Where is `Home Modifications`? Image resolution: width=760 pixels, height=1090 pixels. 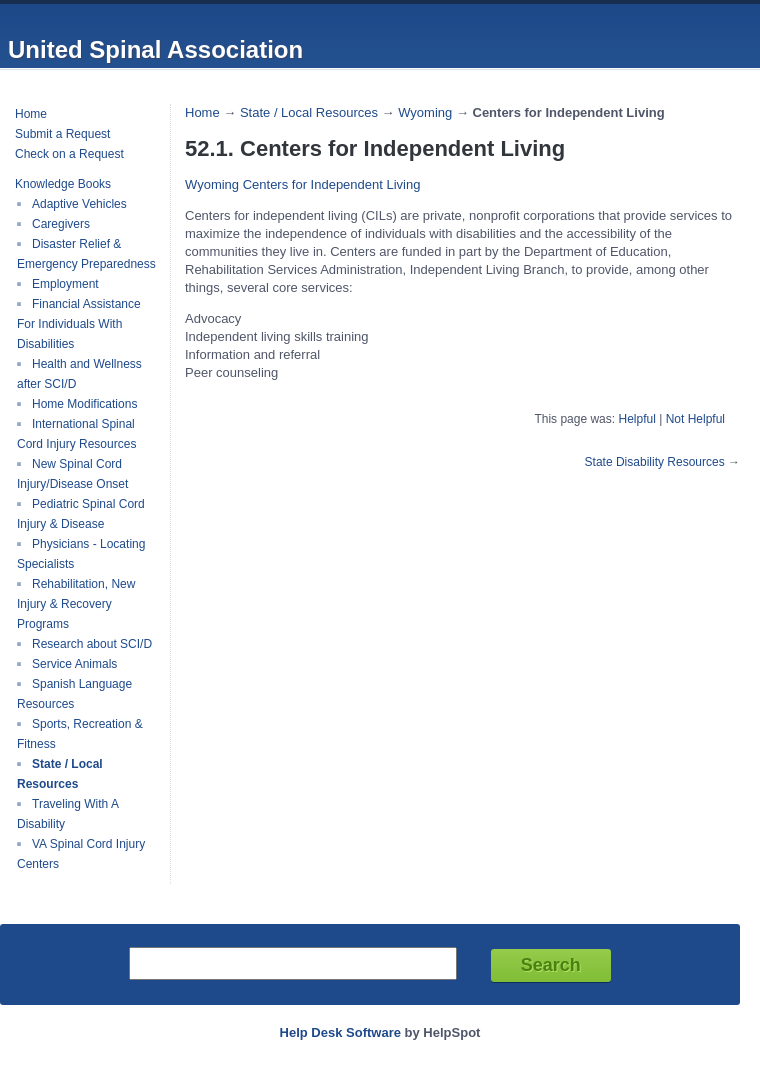 Home Modifications is located at coordinates (84, 404).